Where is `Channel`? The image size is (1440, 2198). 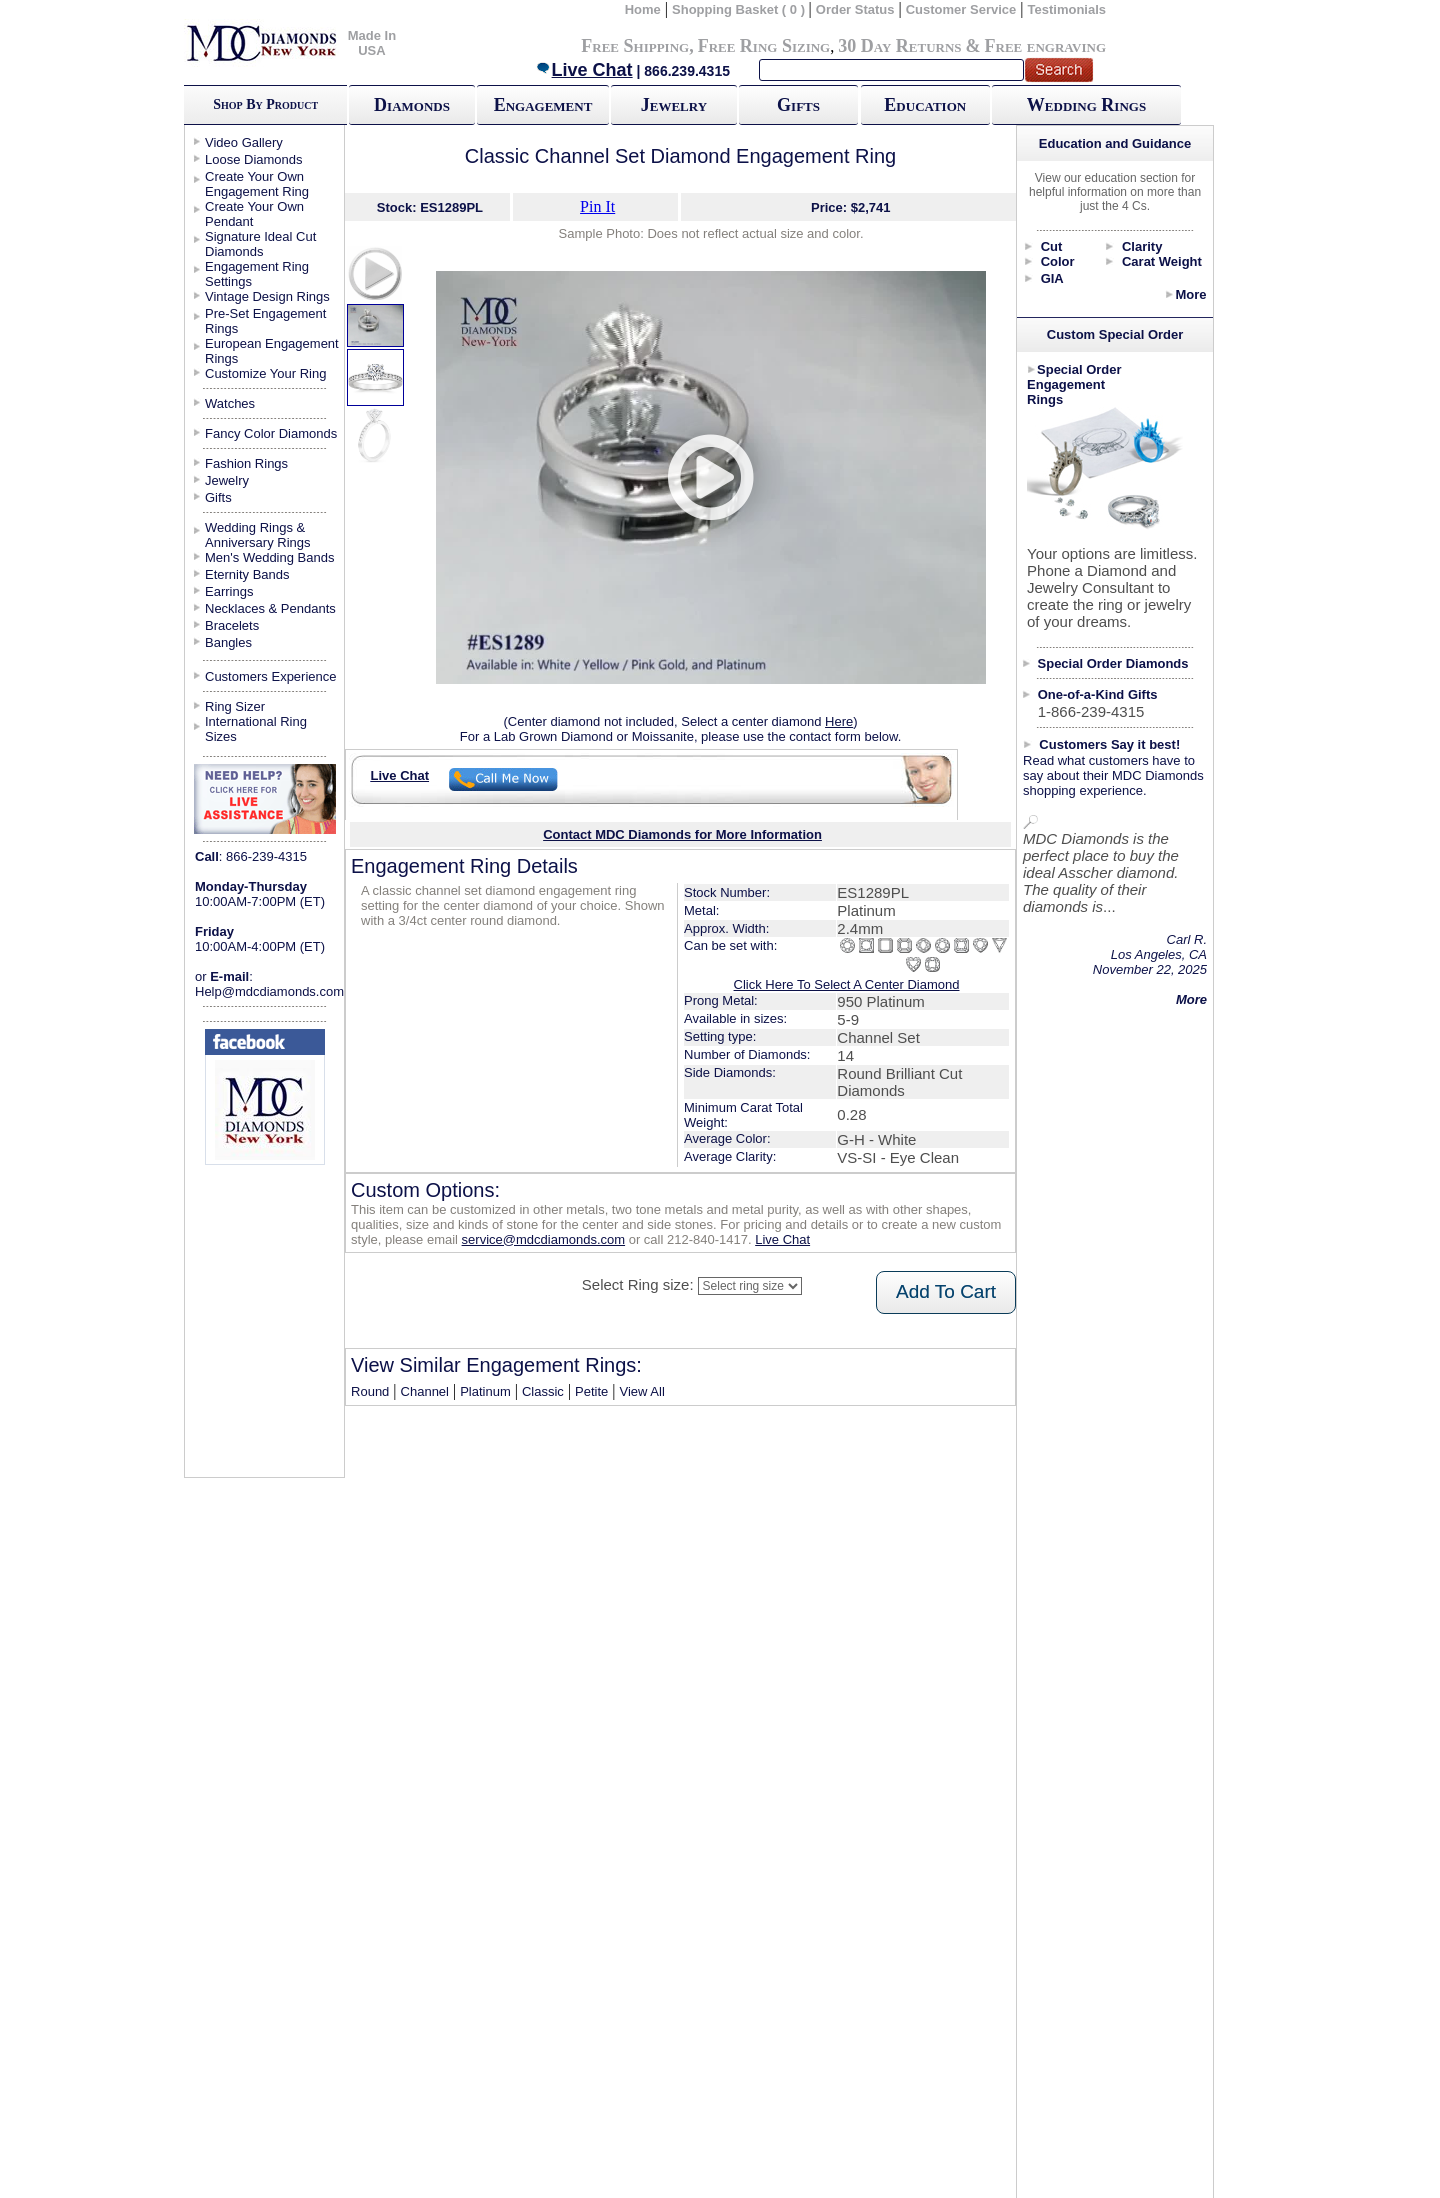
Channel is located at coordinates (425, 1391).